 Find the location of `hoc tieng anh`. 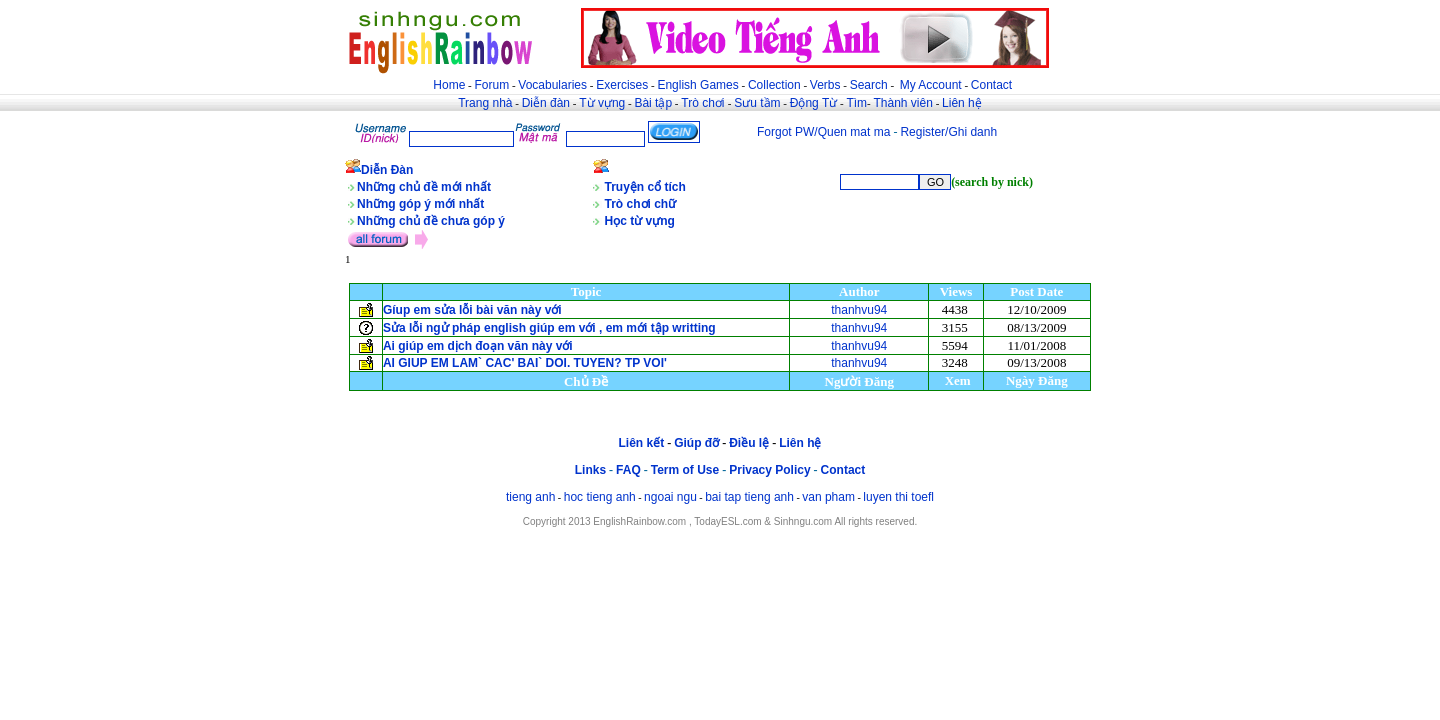

hoc tieng anh is located at coordinates (600, 497).